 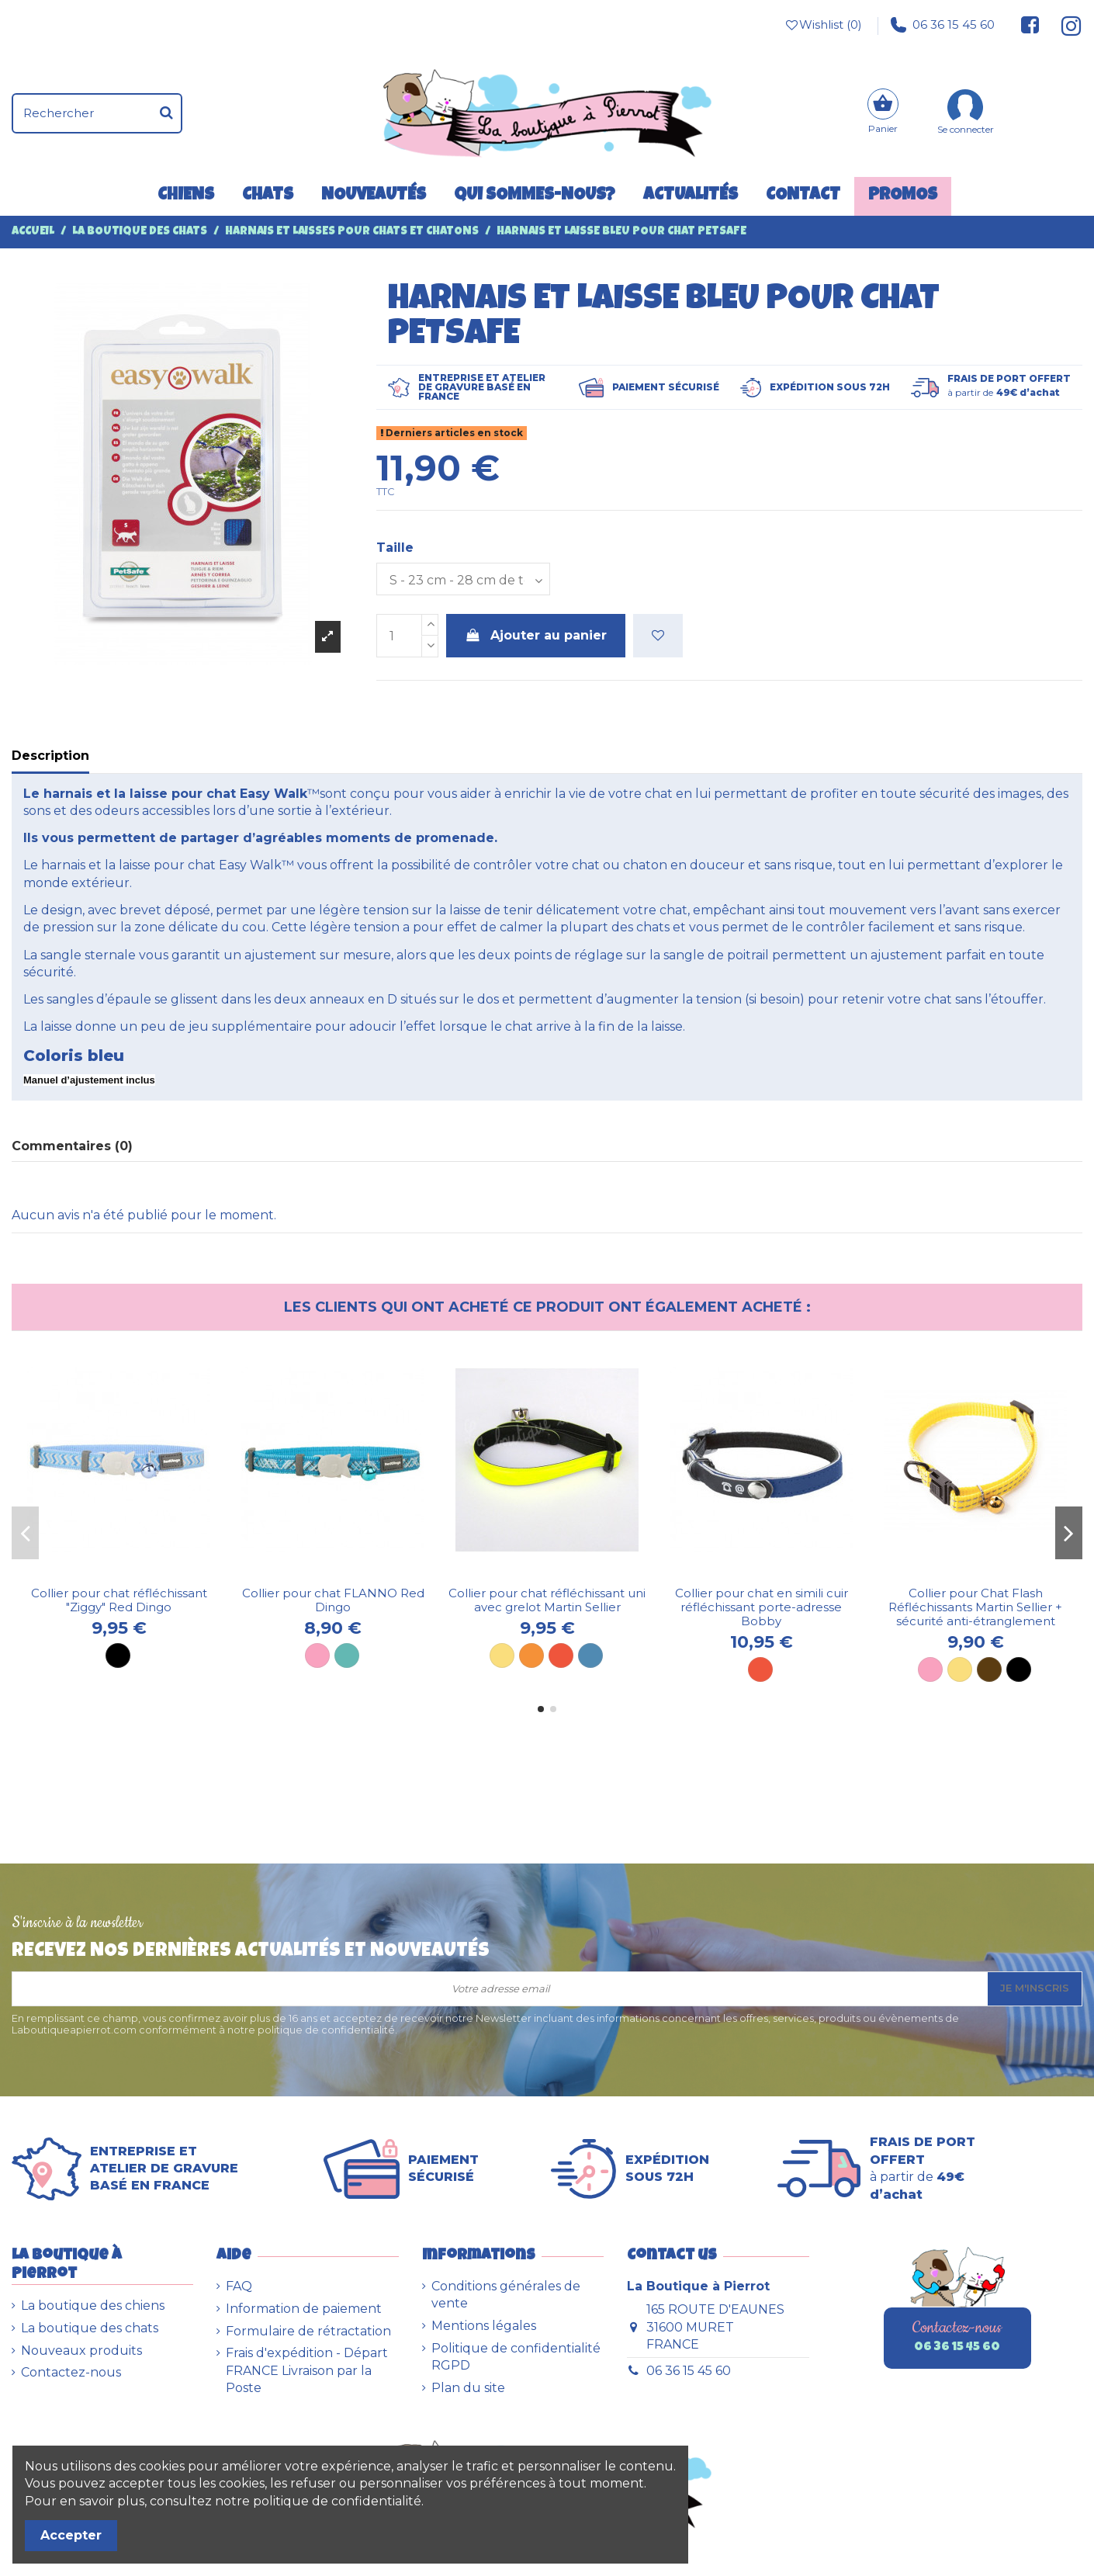 What do you see at coordinates (1034, 1987) in the screenshot?
I see `Je m'inscris [S’abonner]` at bounding box center [1034, 1987].